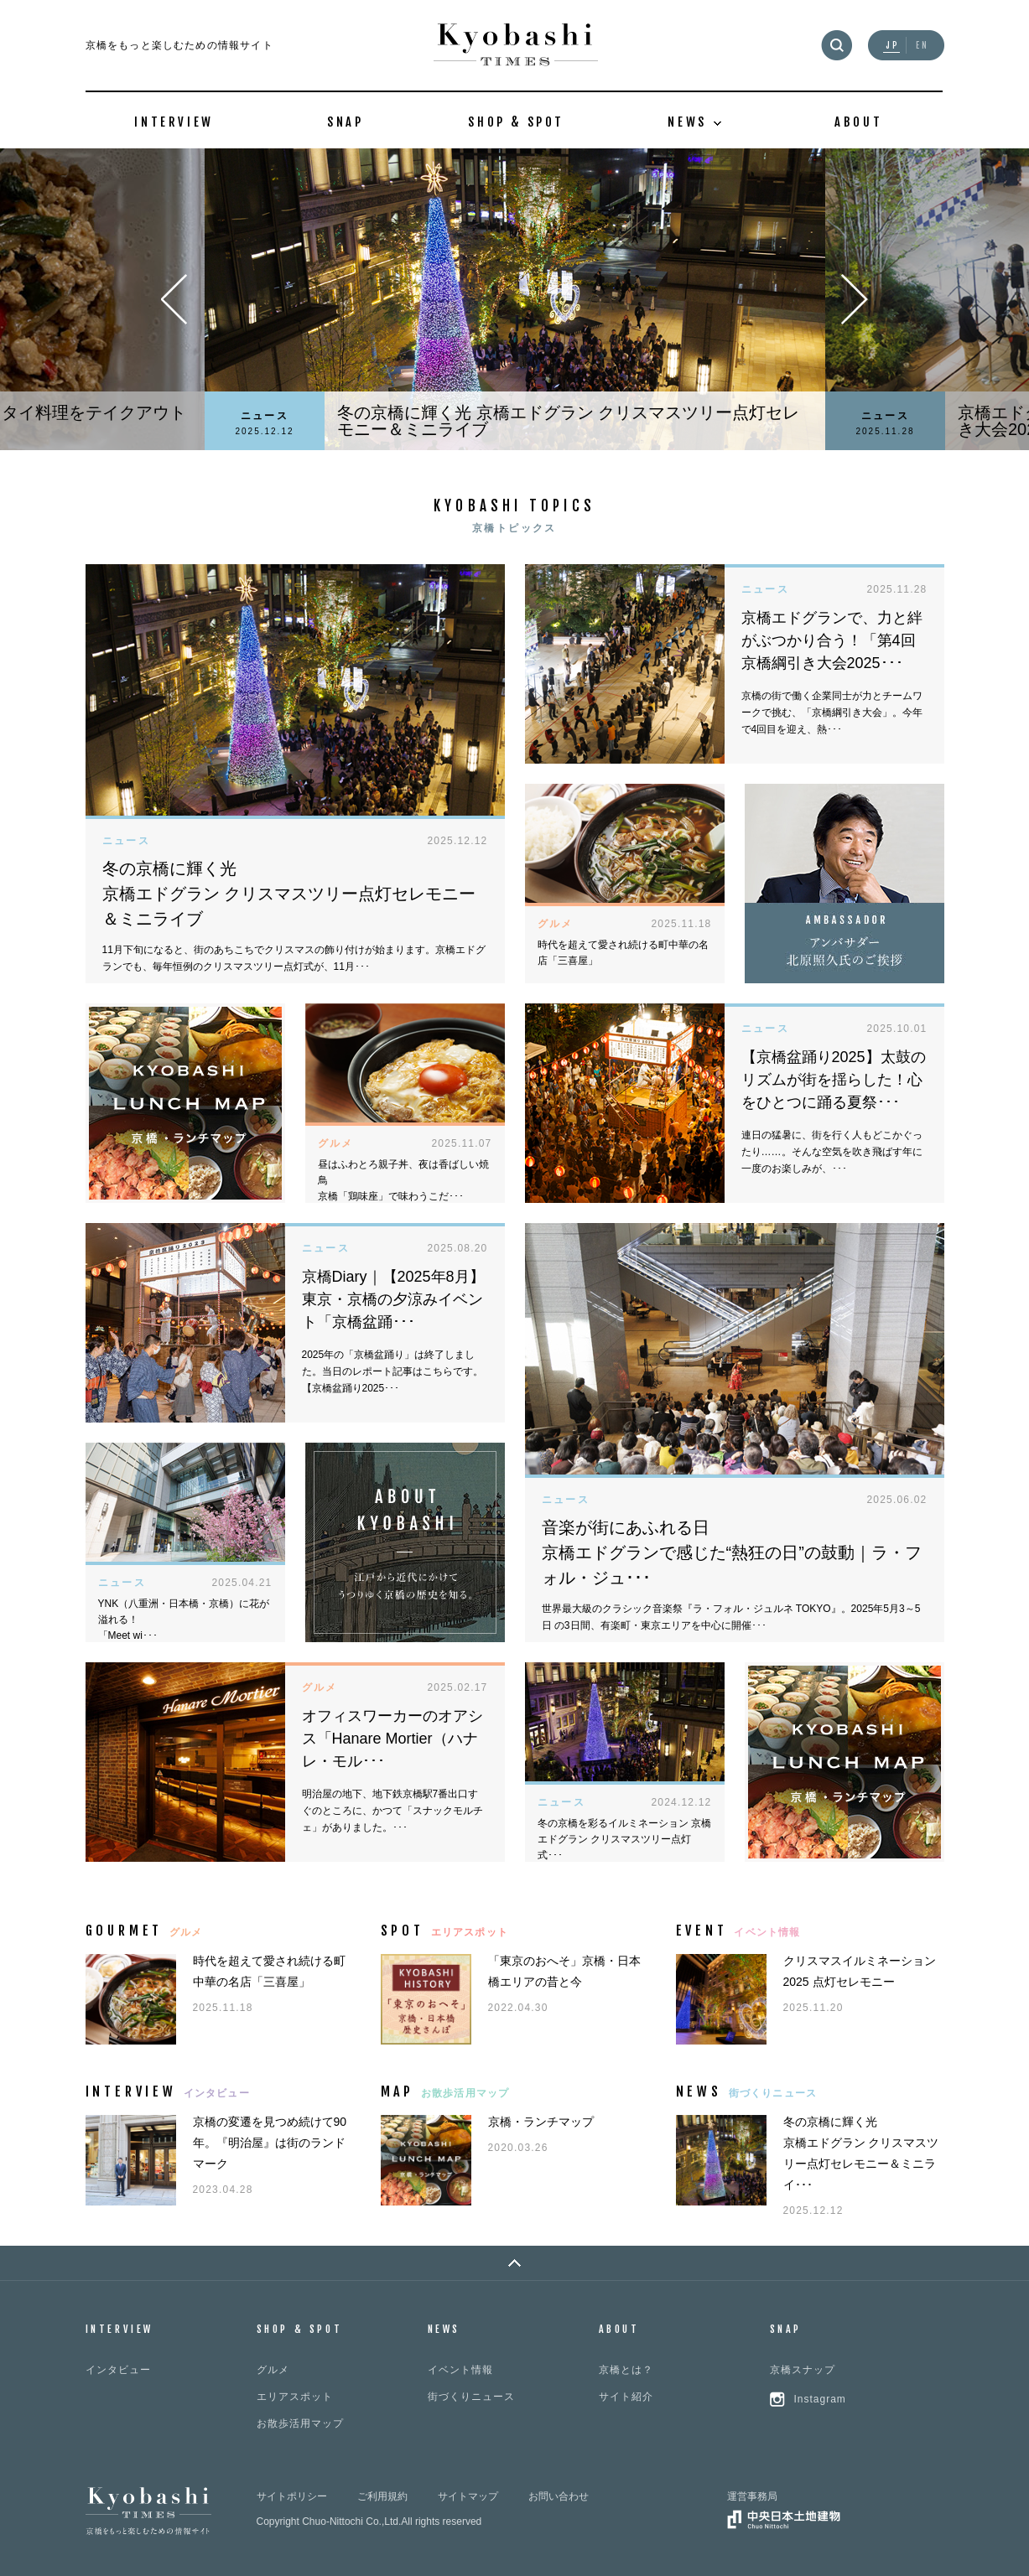  I want to click on グルメ, so click(273, 2370).